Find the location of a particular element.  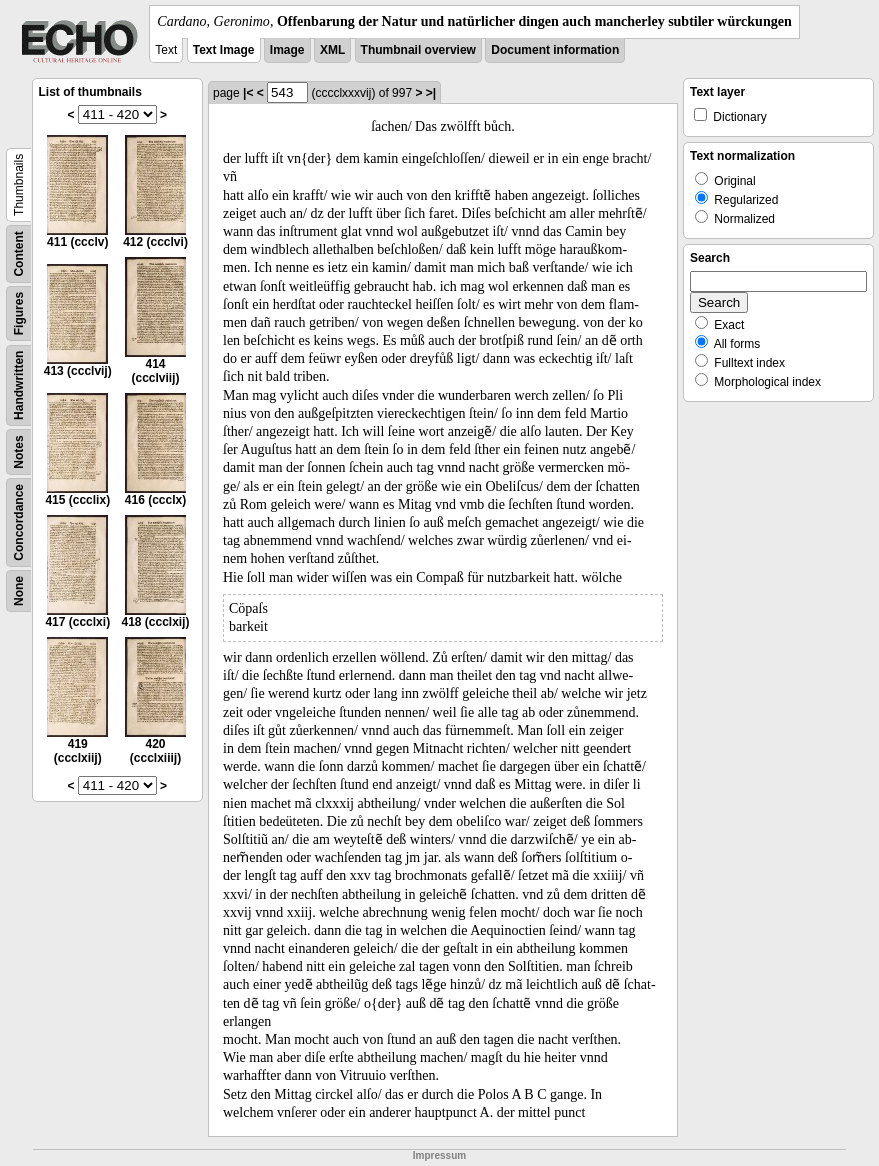

Notes is located at coordinates (19, 451).